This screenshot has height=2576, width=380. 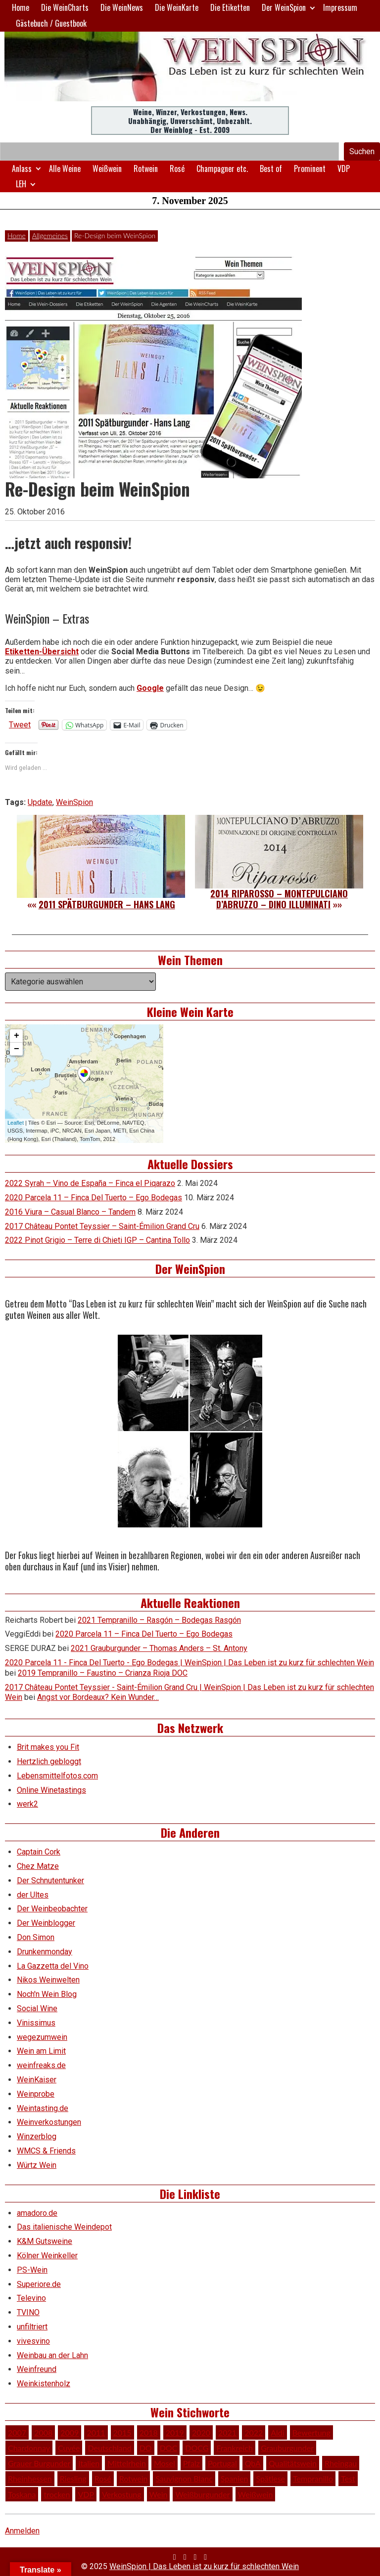 I want to click on Weinverkostungen, so click(x=49, y=2122).